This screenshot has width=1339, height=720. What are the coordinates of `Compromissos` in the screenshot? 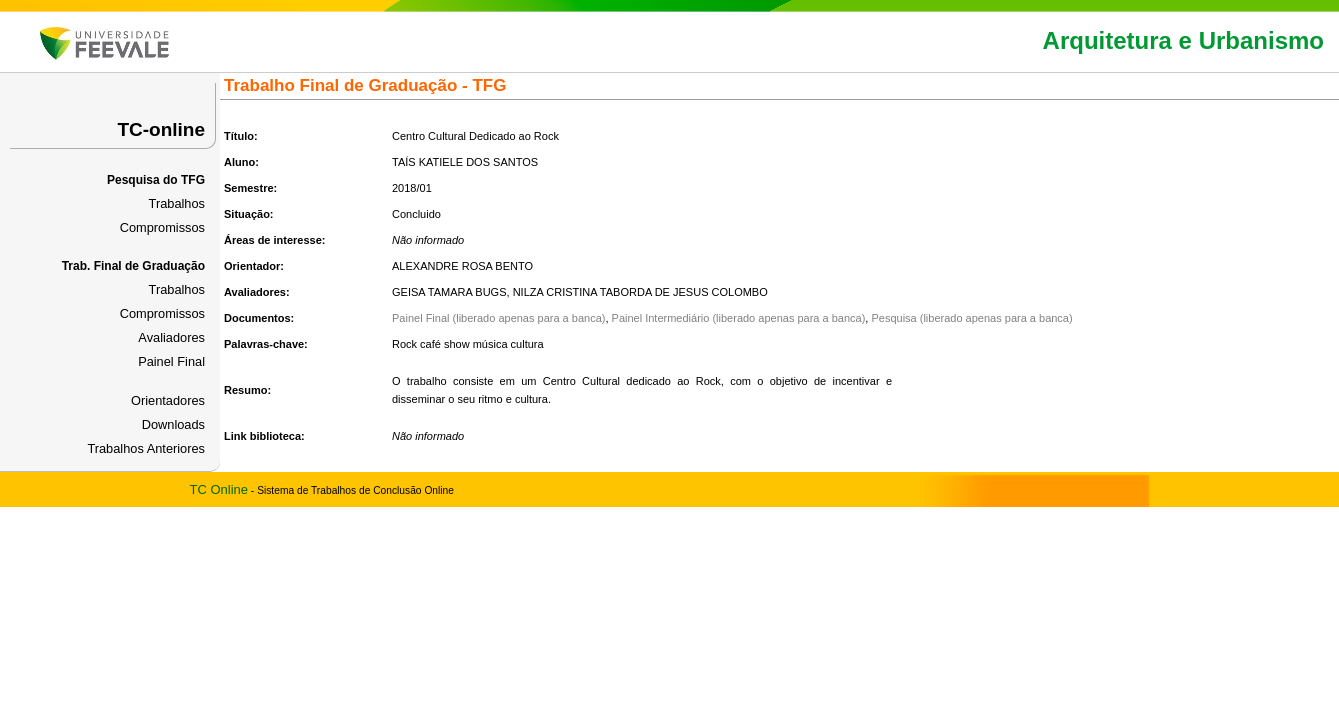 It's located at (162, 227).